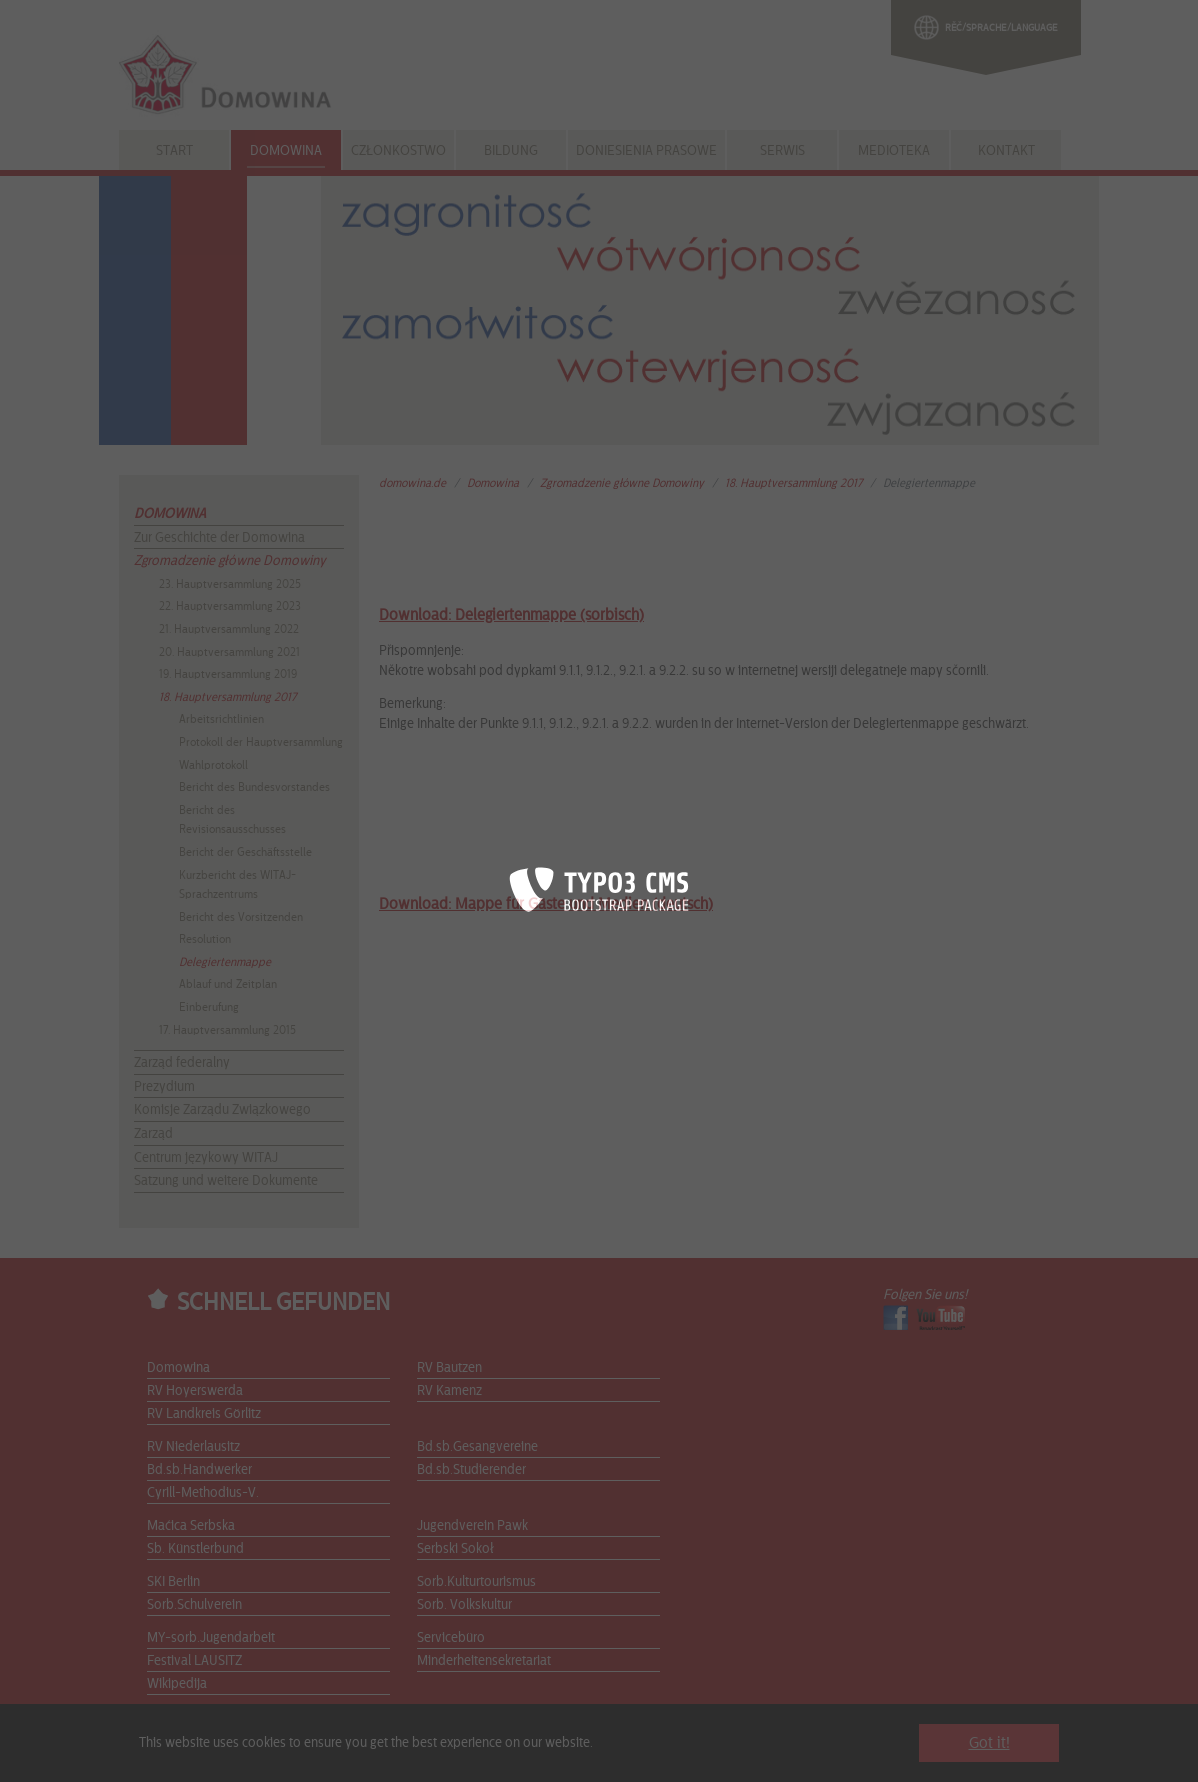 The height and width of the screenshot is (1782, 1198). I want to click on Centrum językowy WITAJ, so click(206, 1158).